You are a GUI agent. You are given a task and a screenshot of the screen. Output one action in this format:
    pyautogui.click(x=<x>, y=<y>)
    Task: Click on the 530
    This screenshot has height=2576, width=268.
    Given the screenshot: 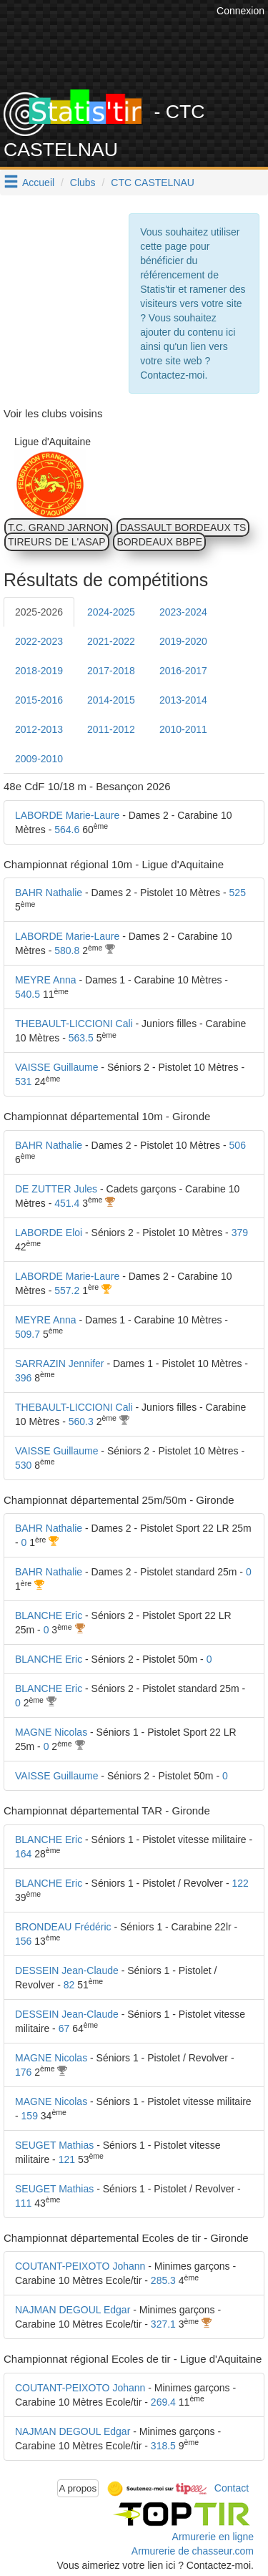 What is the action you would take?
    pyautogui.click(x=23, y=1465)
    